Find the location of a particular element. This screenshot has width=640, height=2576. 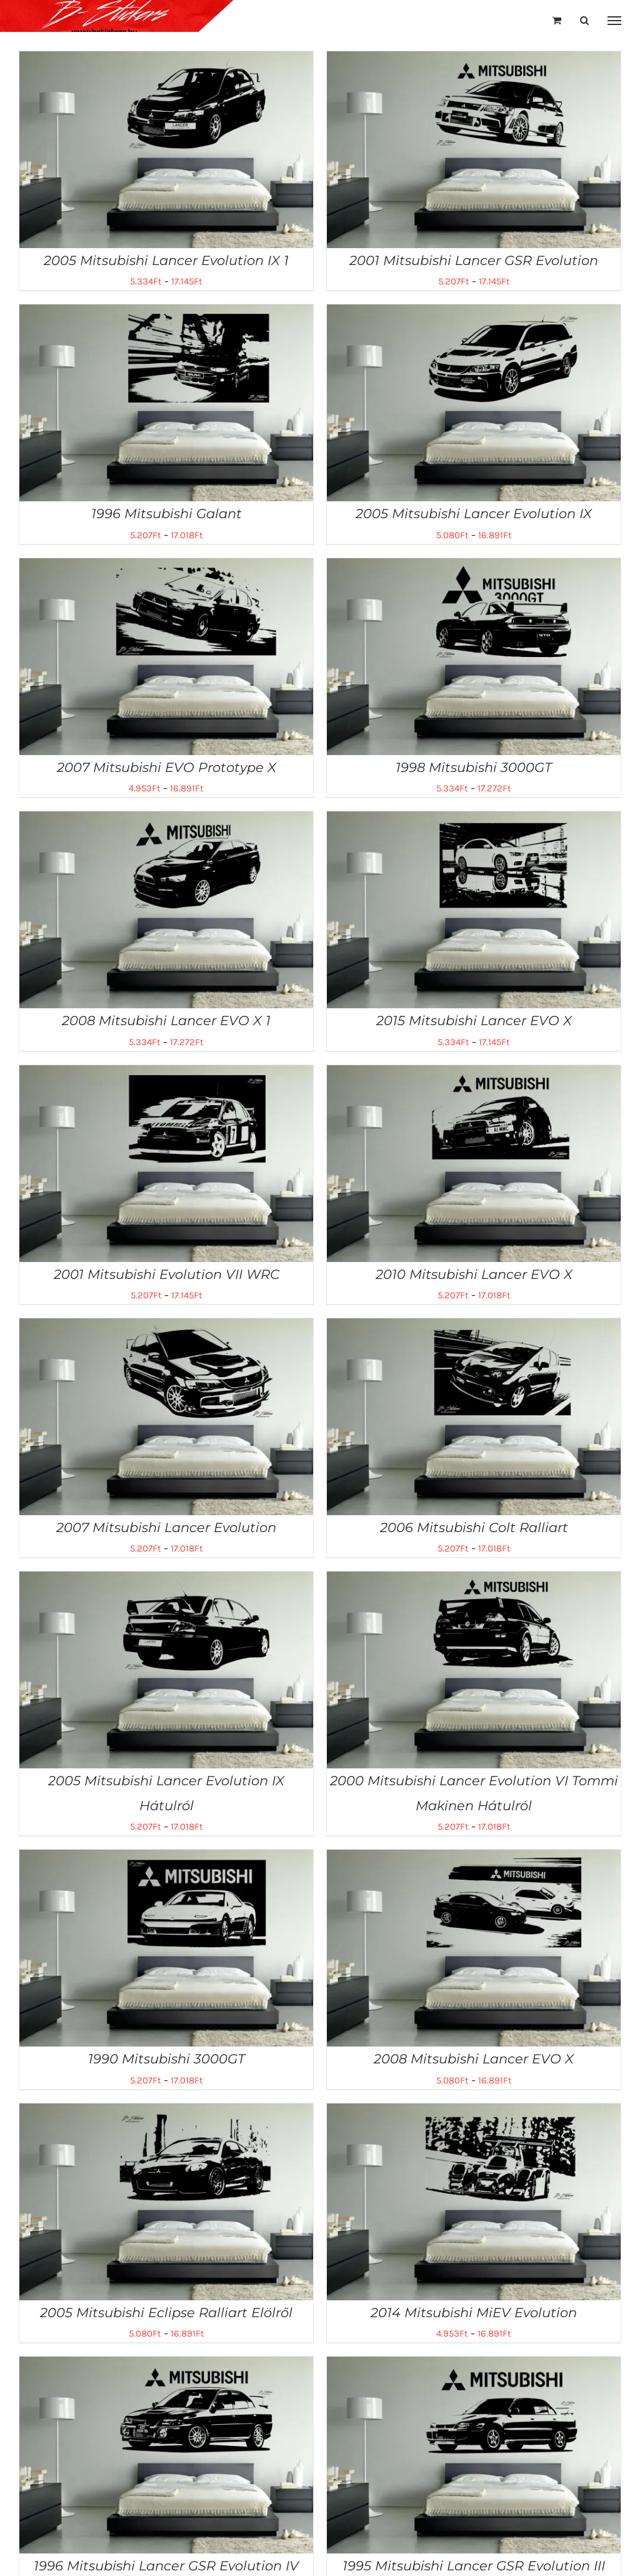

[2005 Mitsubishi Lancer Evolution IX 1] is located at coordinates (166, 60).